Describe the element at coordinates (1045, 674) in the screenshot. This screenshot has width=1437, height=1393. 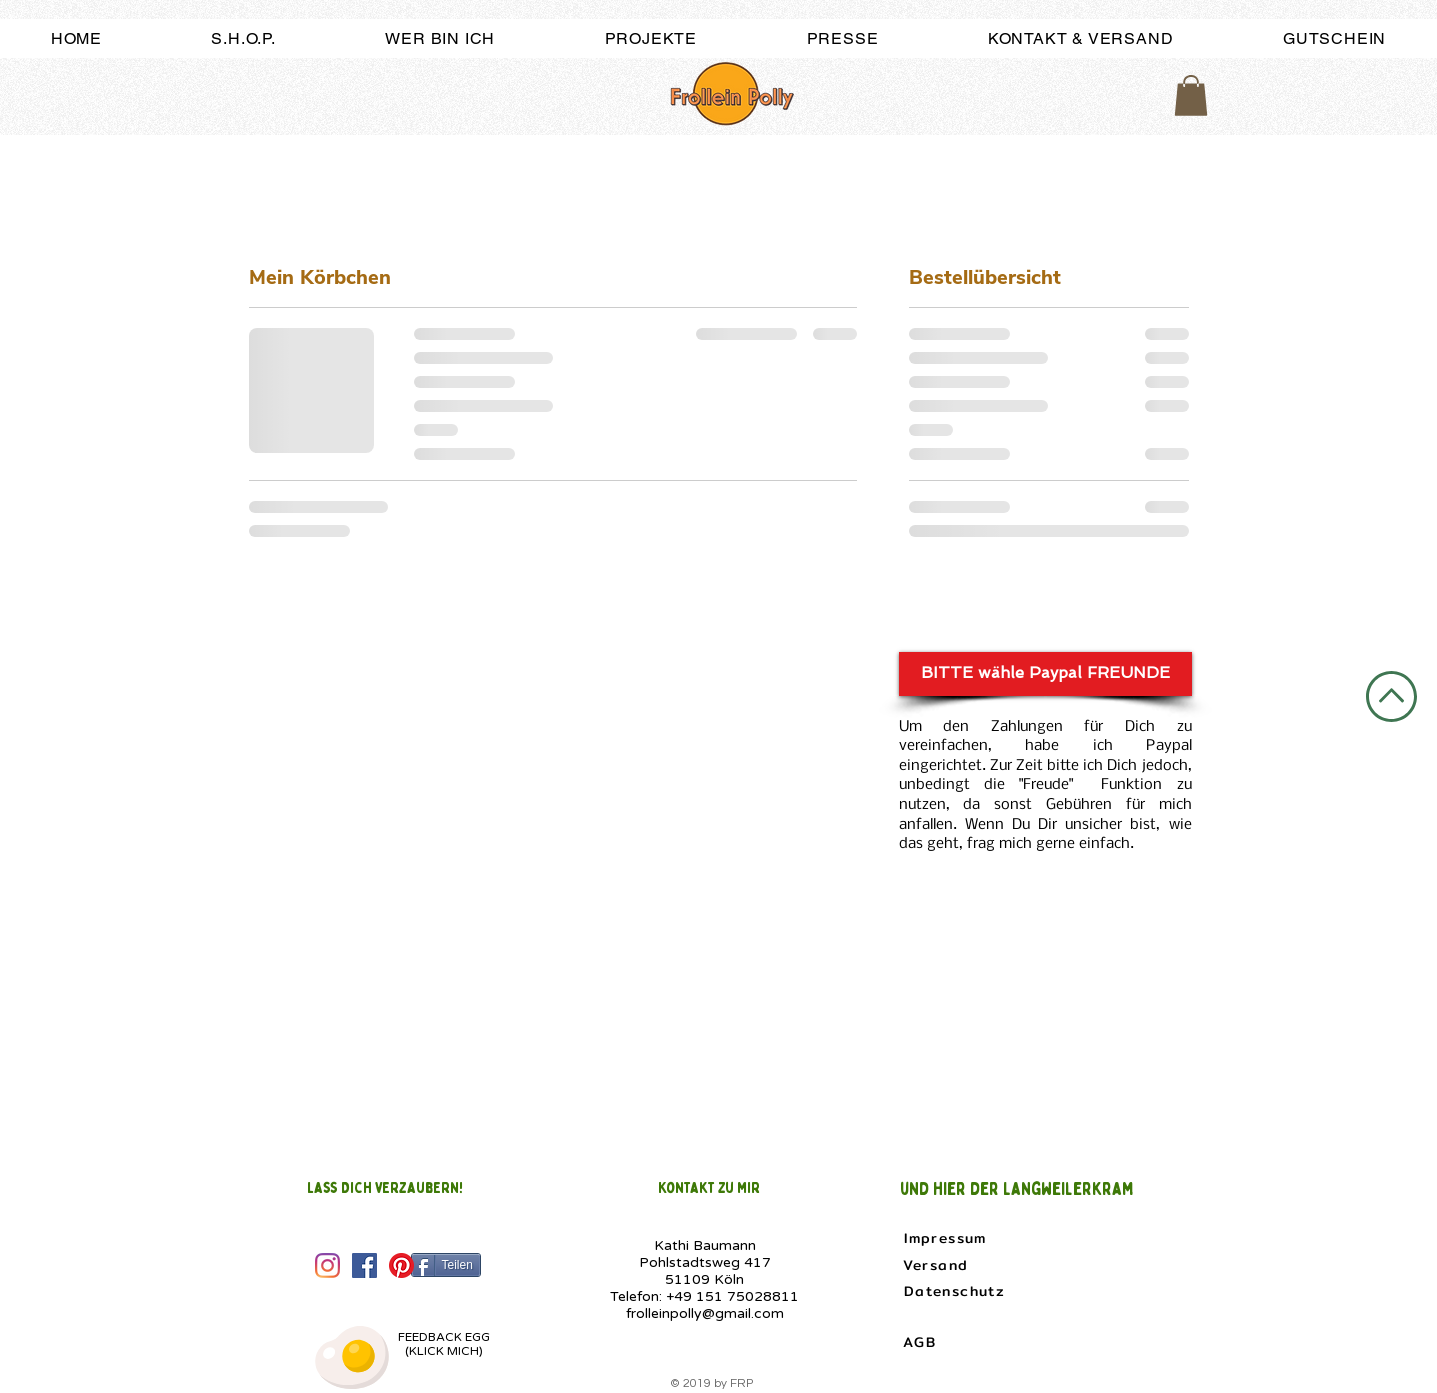
I see `[BITTE wähle Paypal FREUNDE]` at that location.